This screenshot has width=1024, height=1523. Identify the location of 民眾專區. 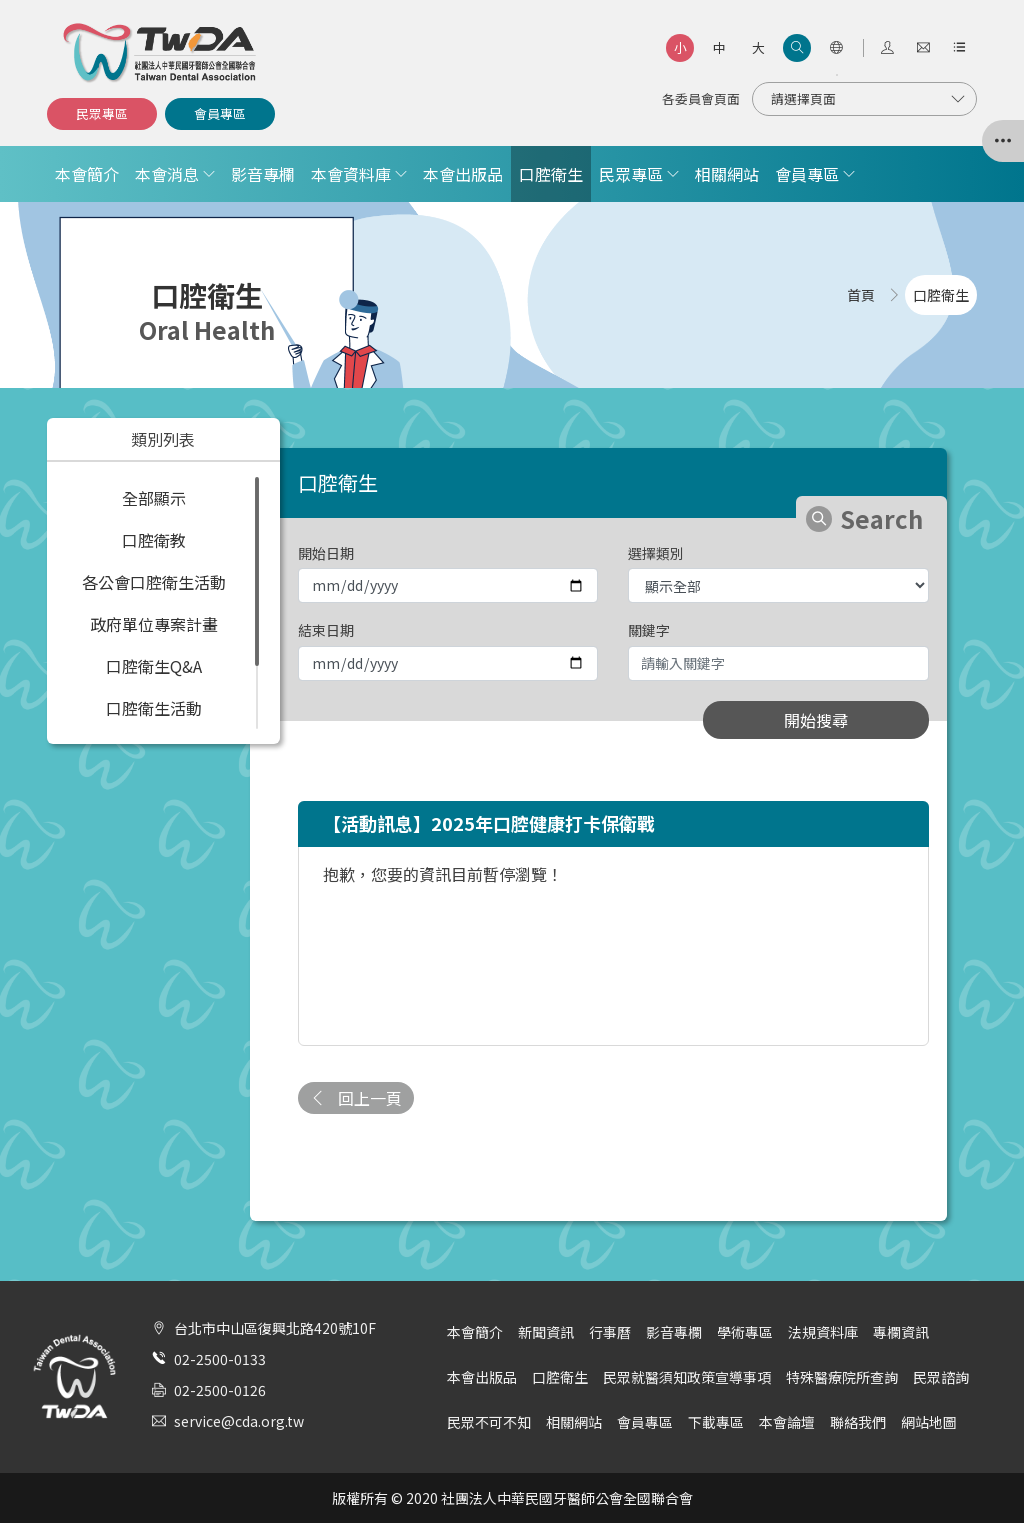
(102, 113).